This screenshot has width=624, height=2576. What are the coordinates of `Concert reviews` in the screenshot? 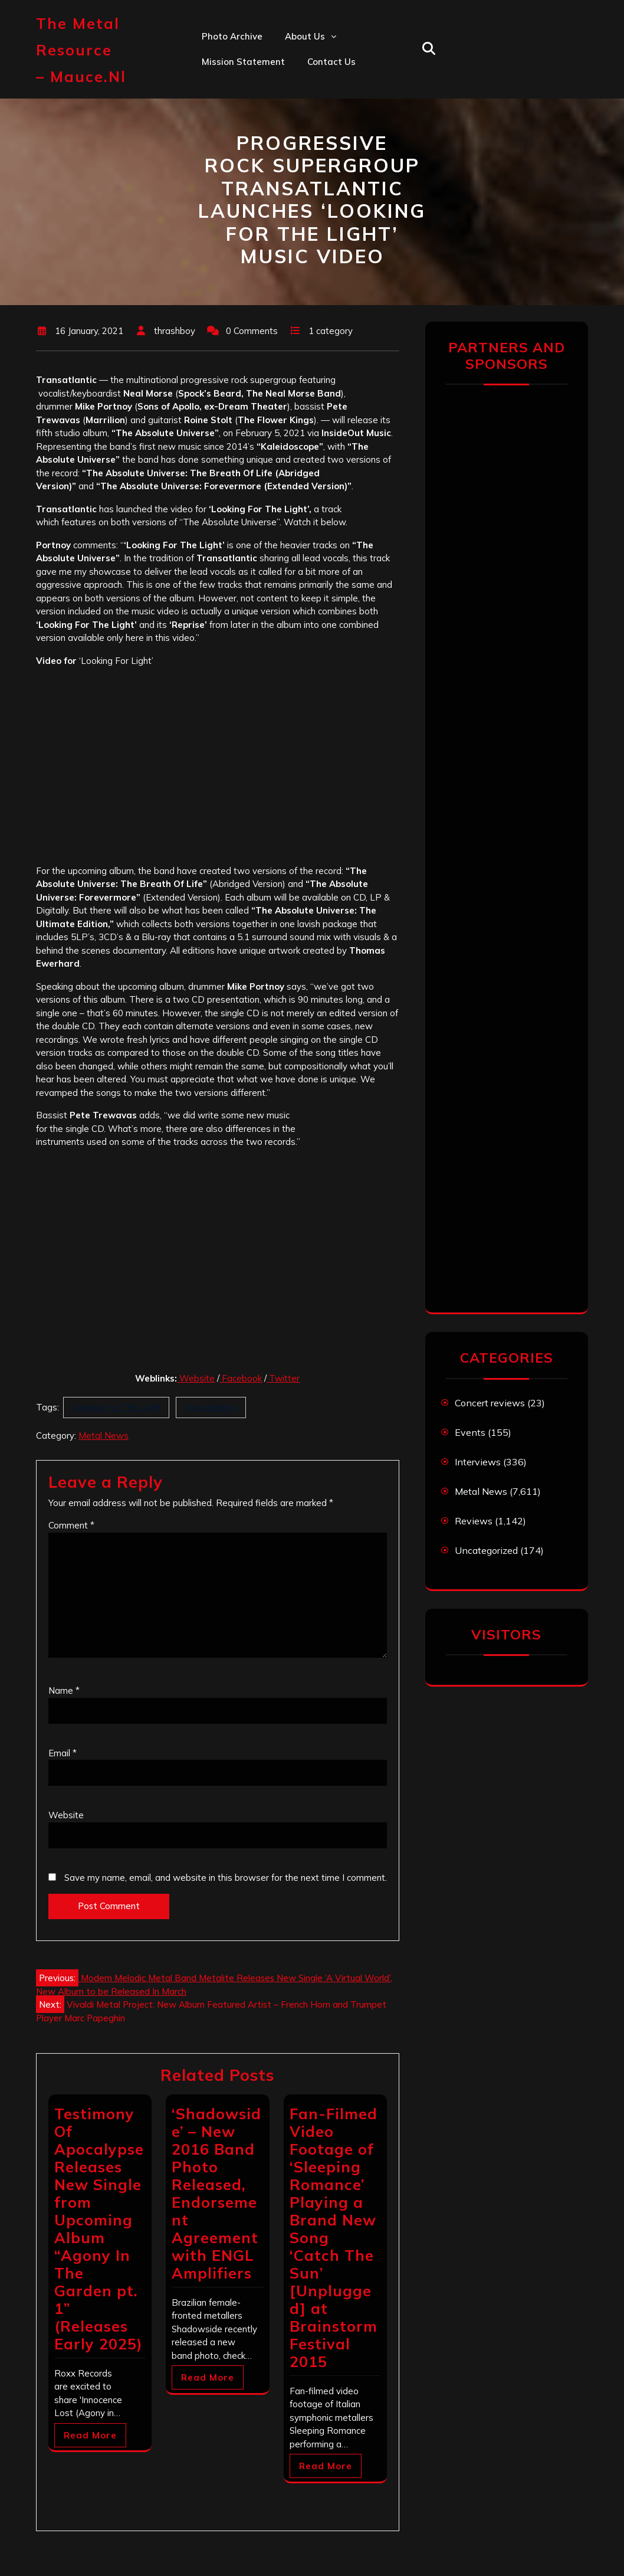 It's located at (490, 1403).